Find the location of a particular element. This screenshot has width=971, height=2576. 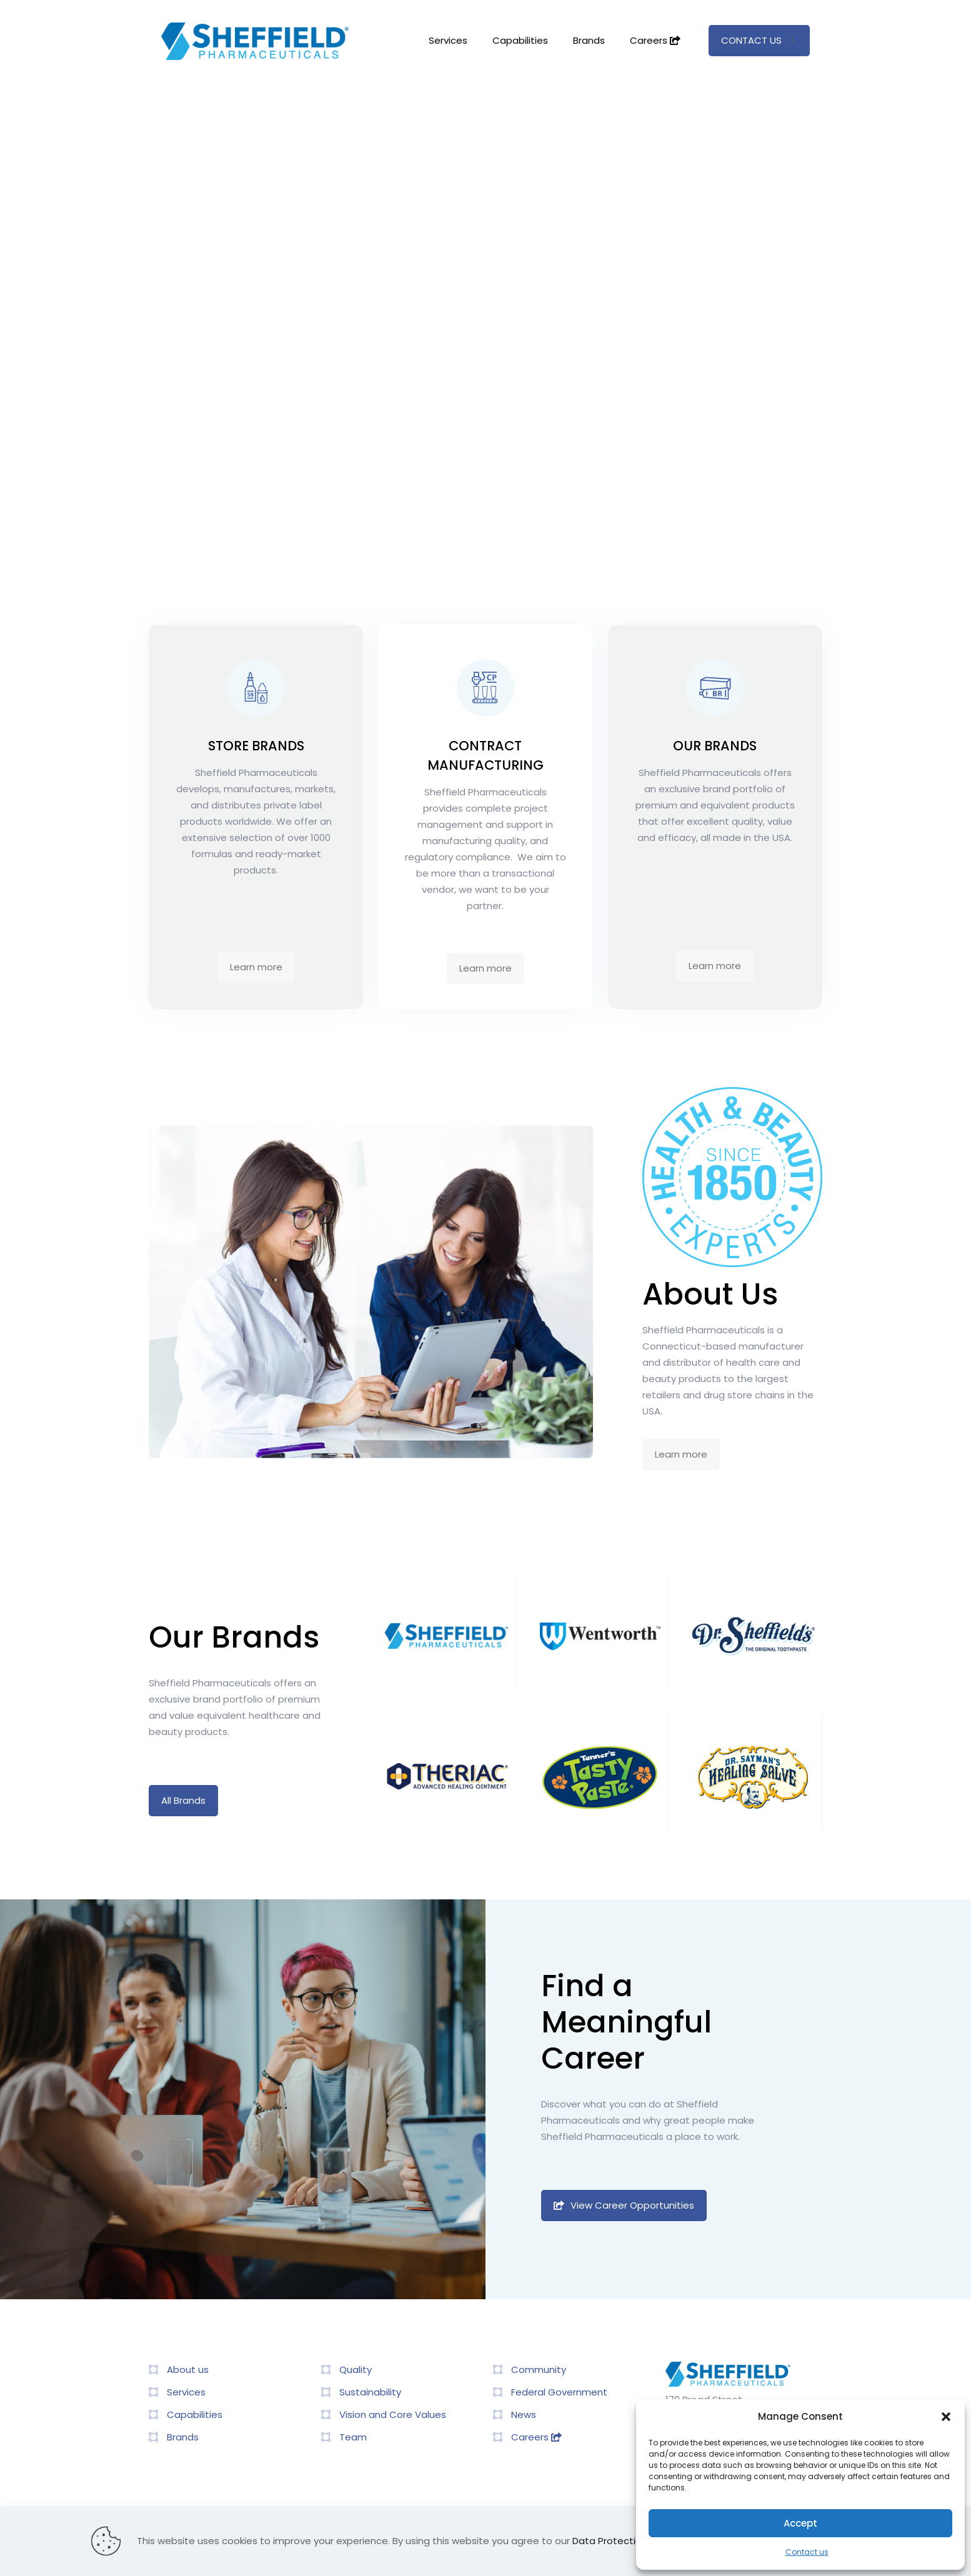

Contact us is located at coordinates (807, 2552).